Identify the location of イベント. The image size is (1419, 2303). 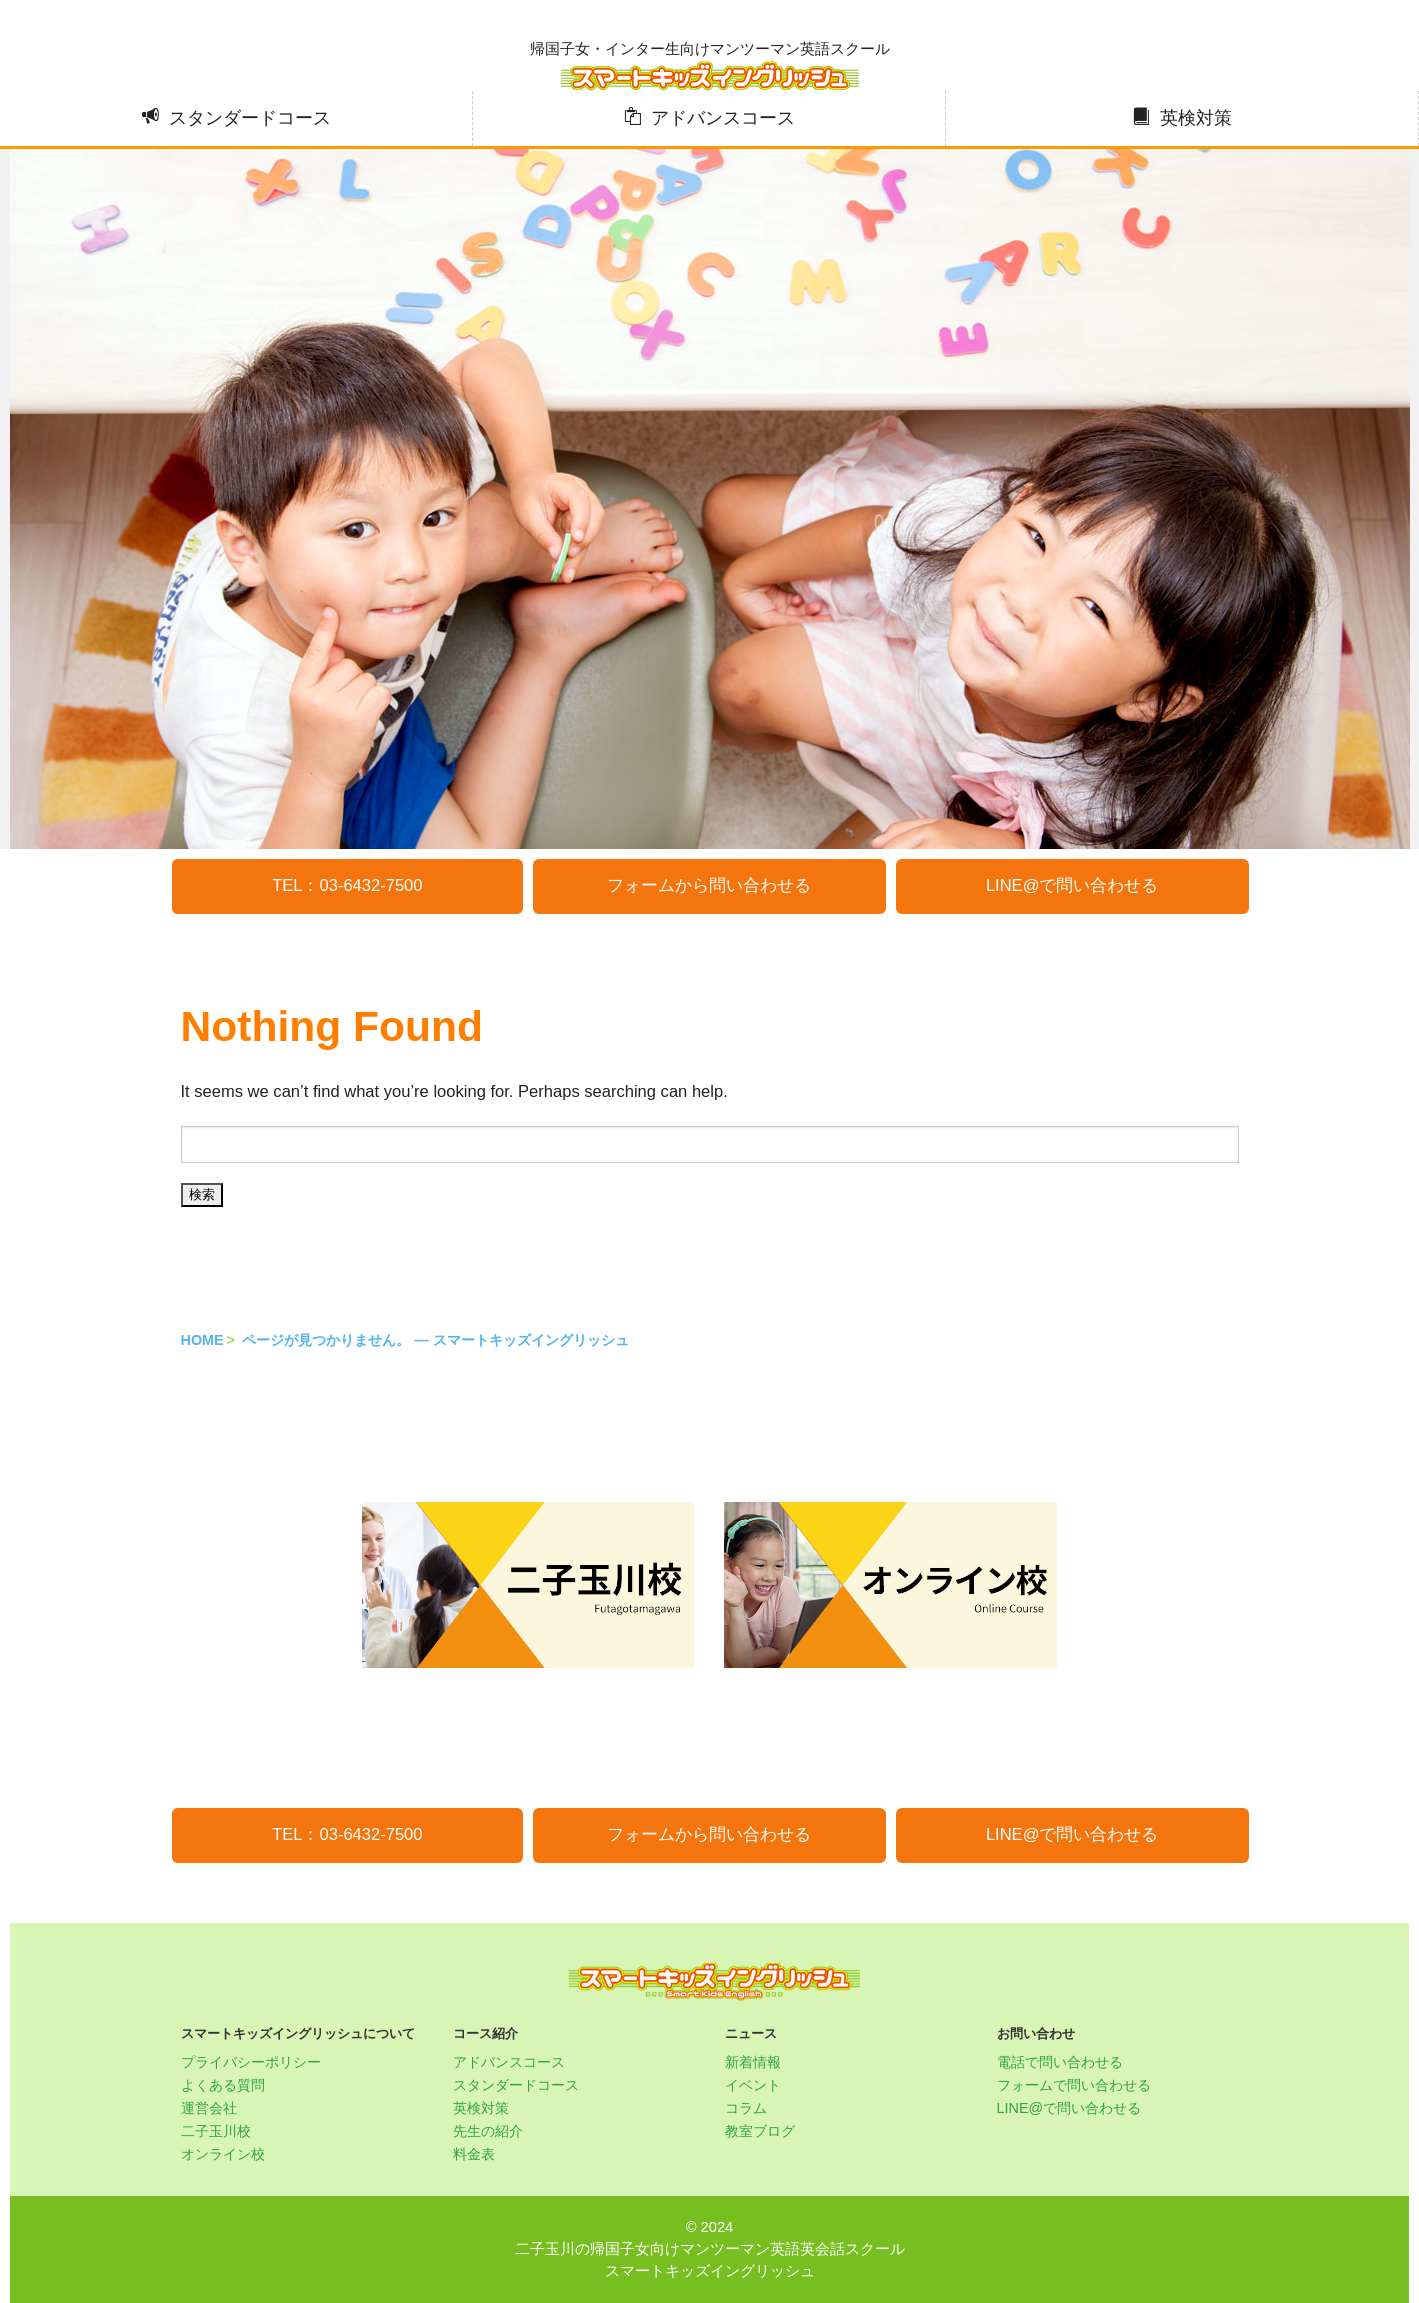
(753, 2085).